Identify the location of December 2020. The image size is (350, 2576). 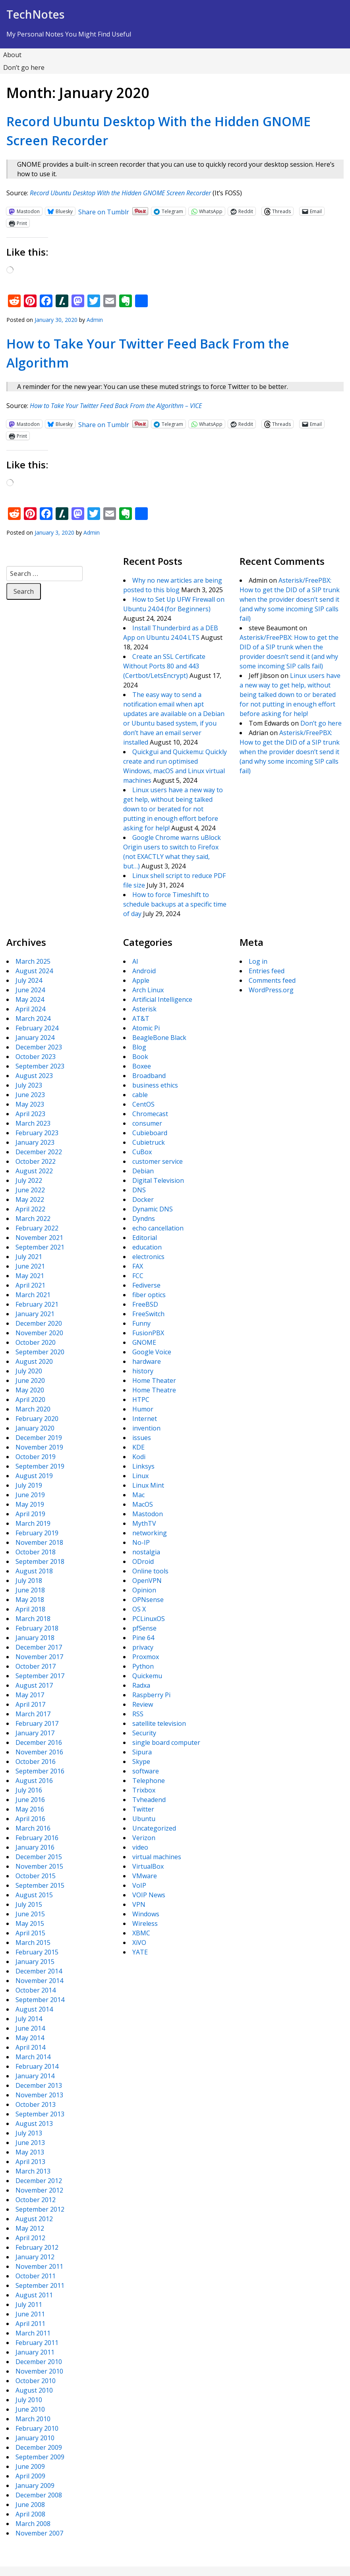
(38, 1323).